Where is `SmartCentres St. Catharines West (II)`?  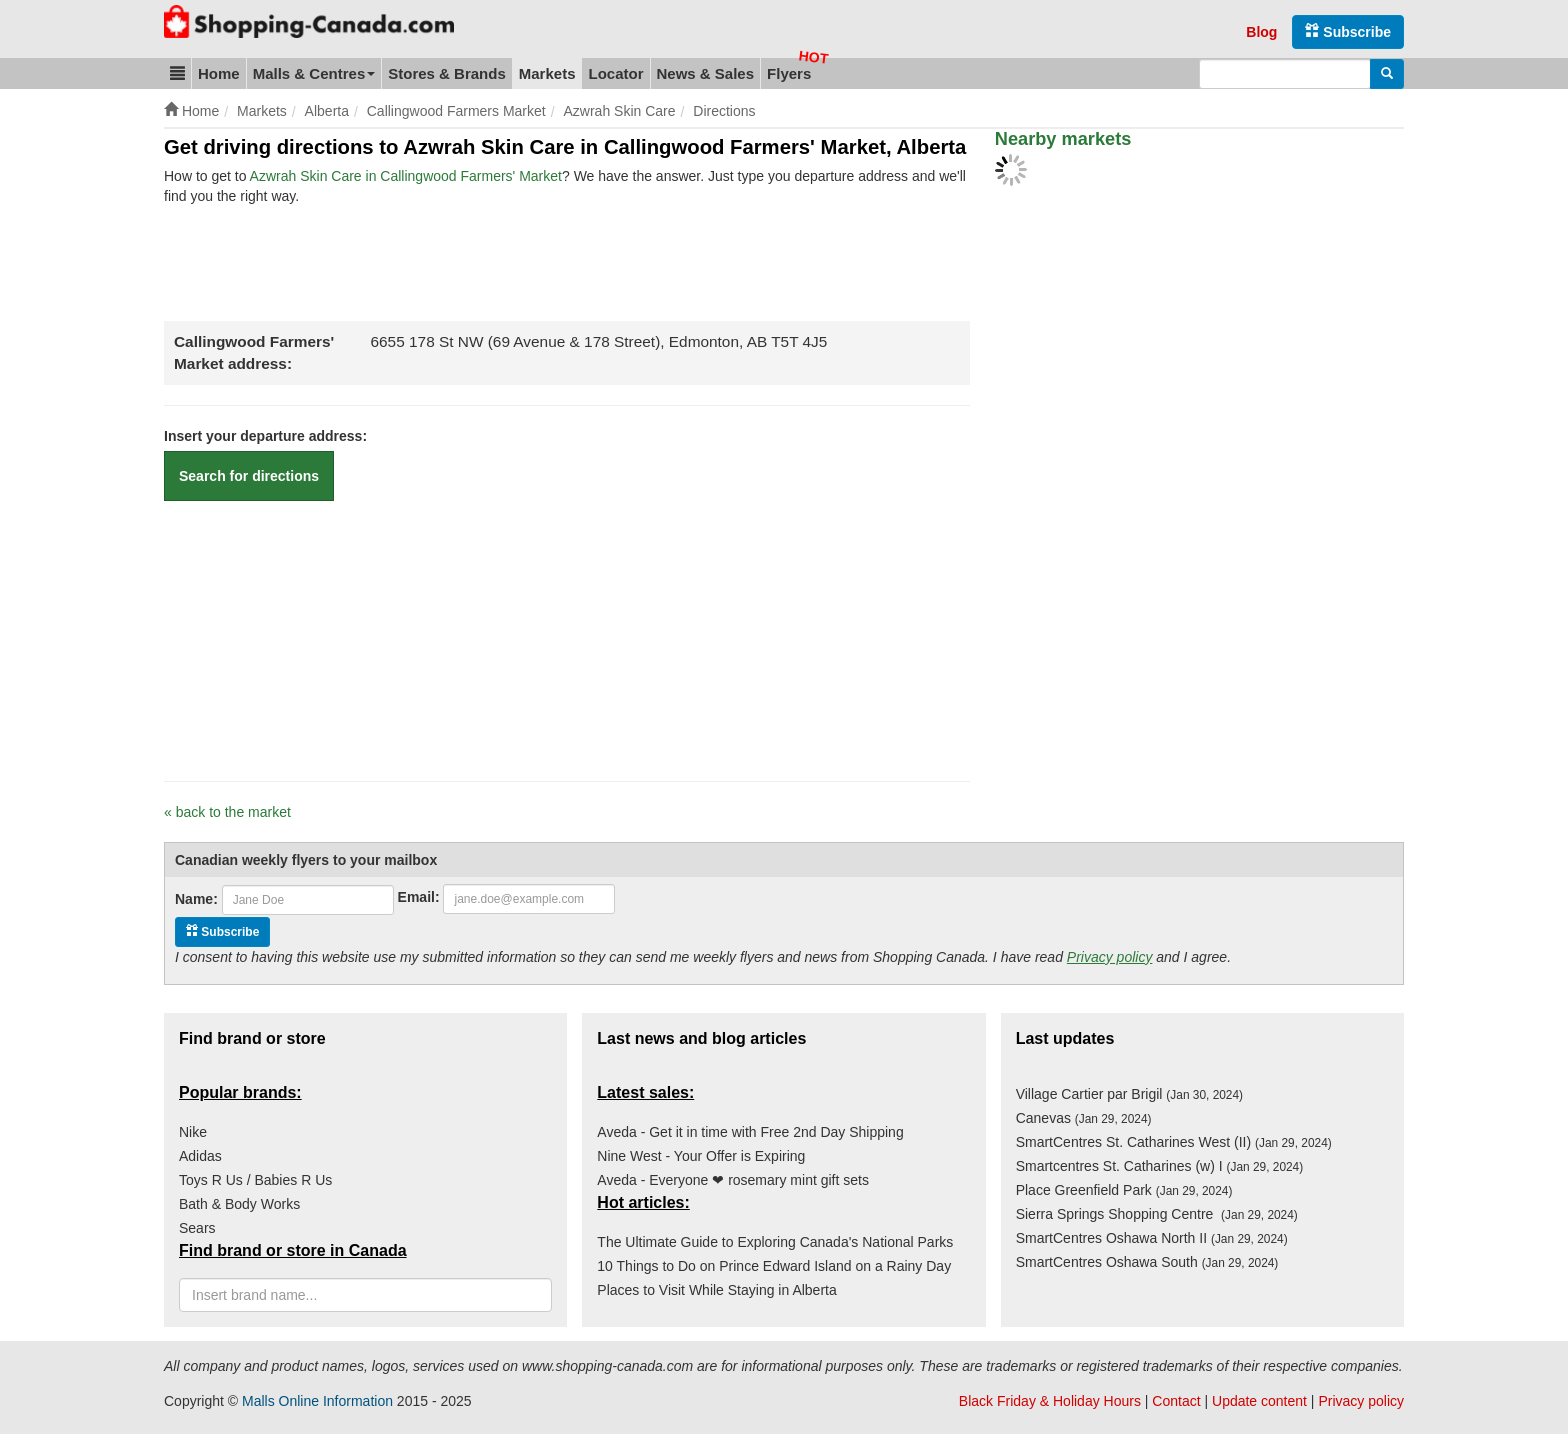 SmartCentres St. Catharines West (II) is located at coordinates (1174, 1142).